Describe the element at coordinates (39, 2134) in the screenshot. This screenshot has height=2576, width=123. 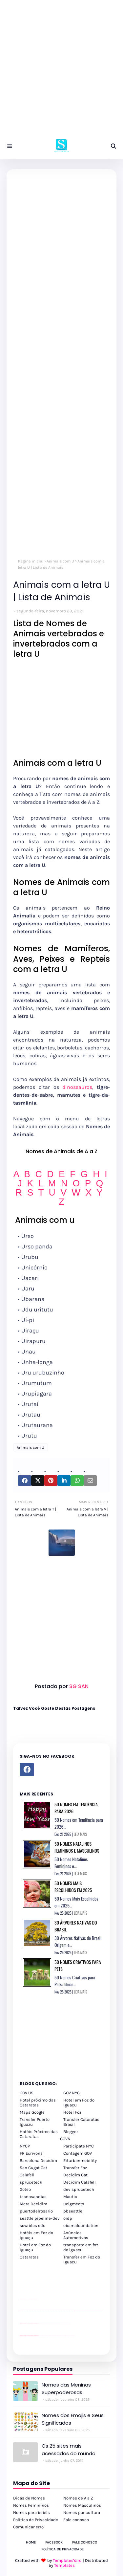
I see `Hotéis Próximo das Cataratas` at that location.